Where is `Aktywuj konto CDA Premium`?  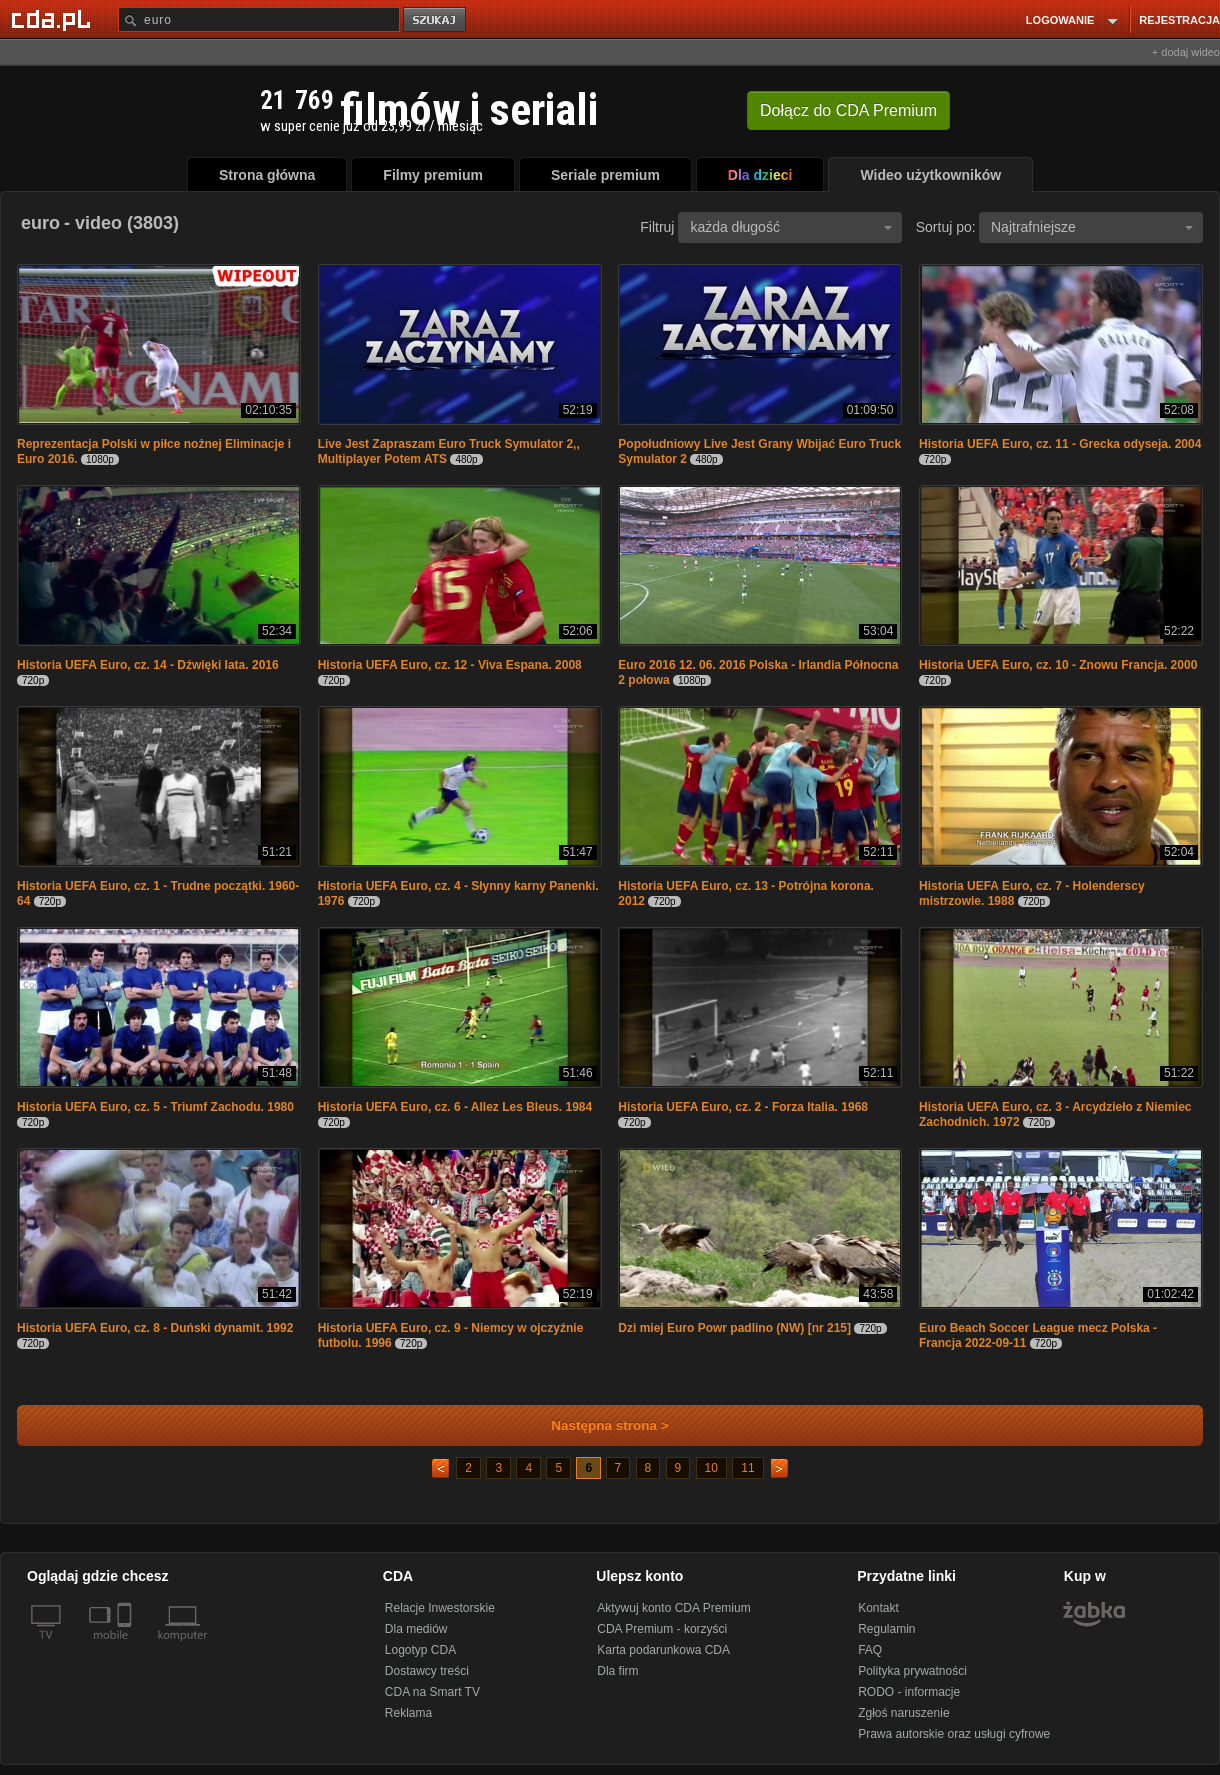 Aktywuj konto CDA Premium is located at coordinates (673, 1608).